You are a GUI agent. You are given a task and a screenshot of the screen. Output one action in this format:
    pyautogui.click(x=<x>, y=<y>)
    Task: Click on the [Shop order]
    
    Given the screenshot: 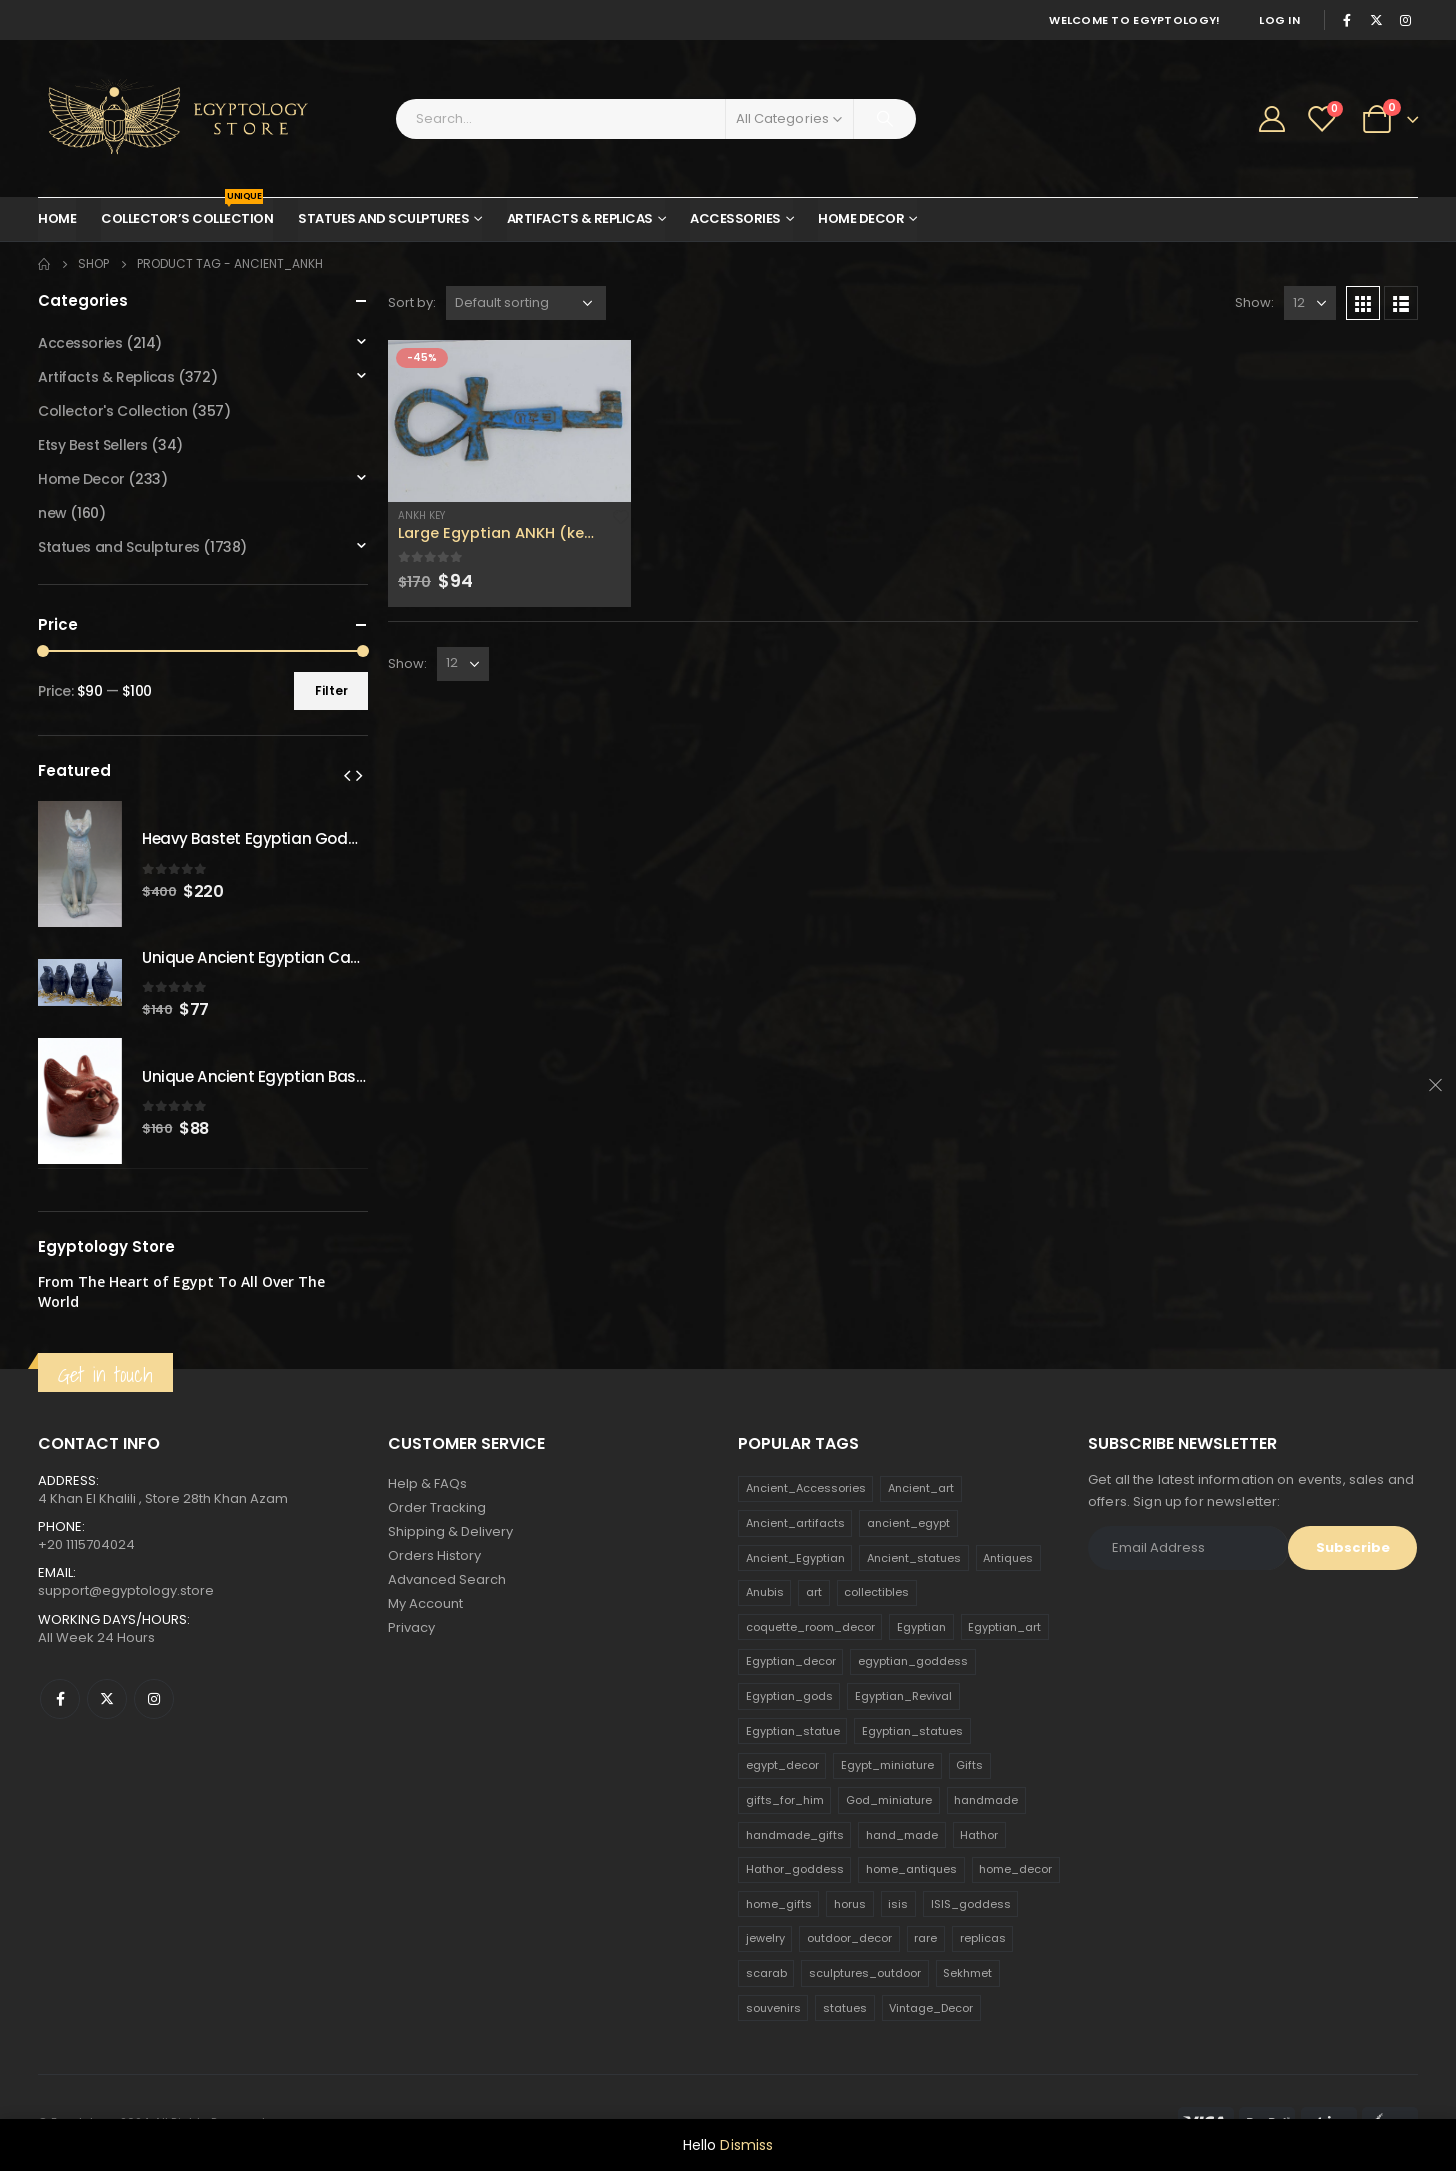 What is the action you would take?
    pyautogui.click(x=526, y=303)
    